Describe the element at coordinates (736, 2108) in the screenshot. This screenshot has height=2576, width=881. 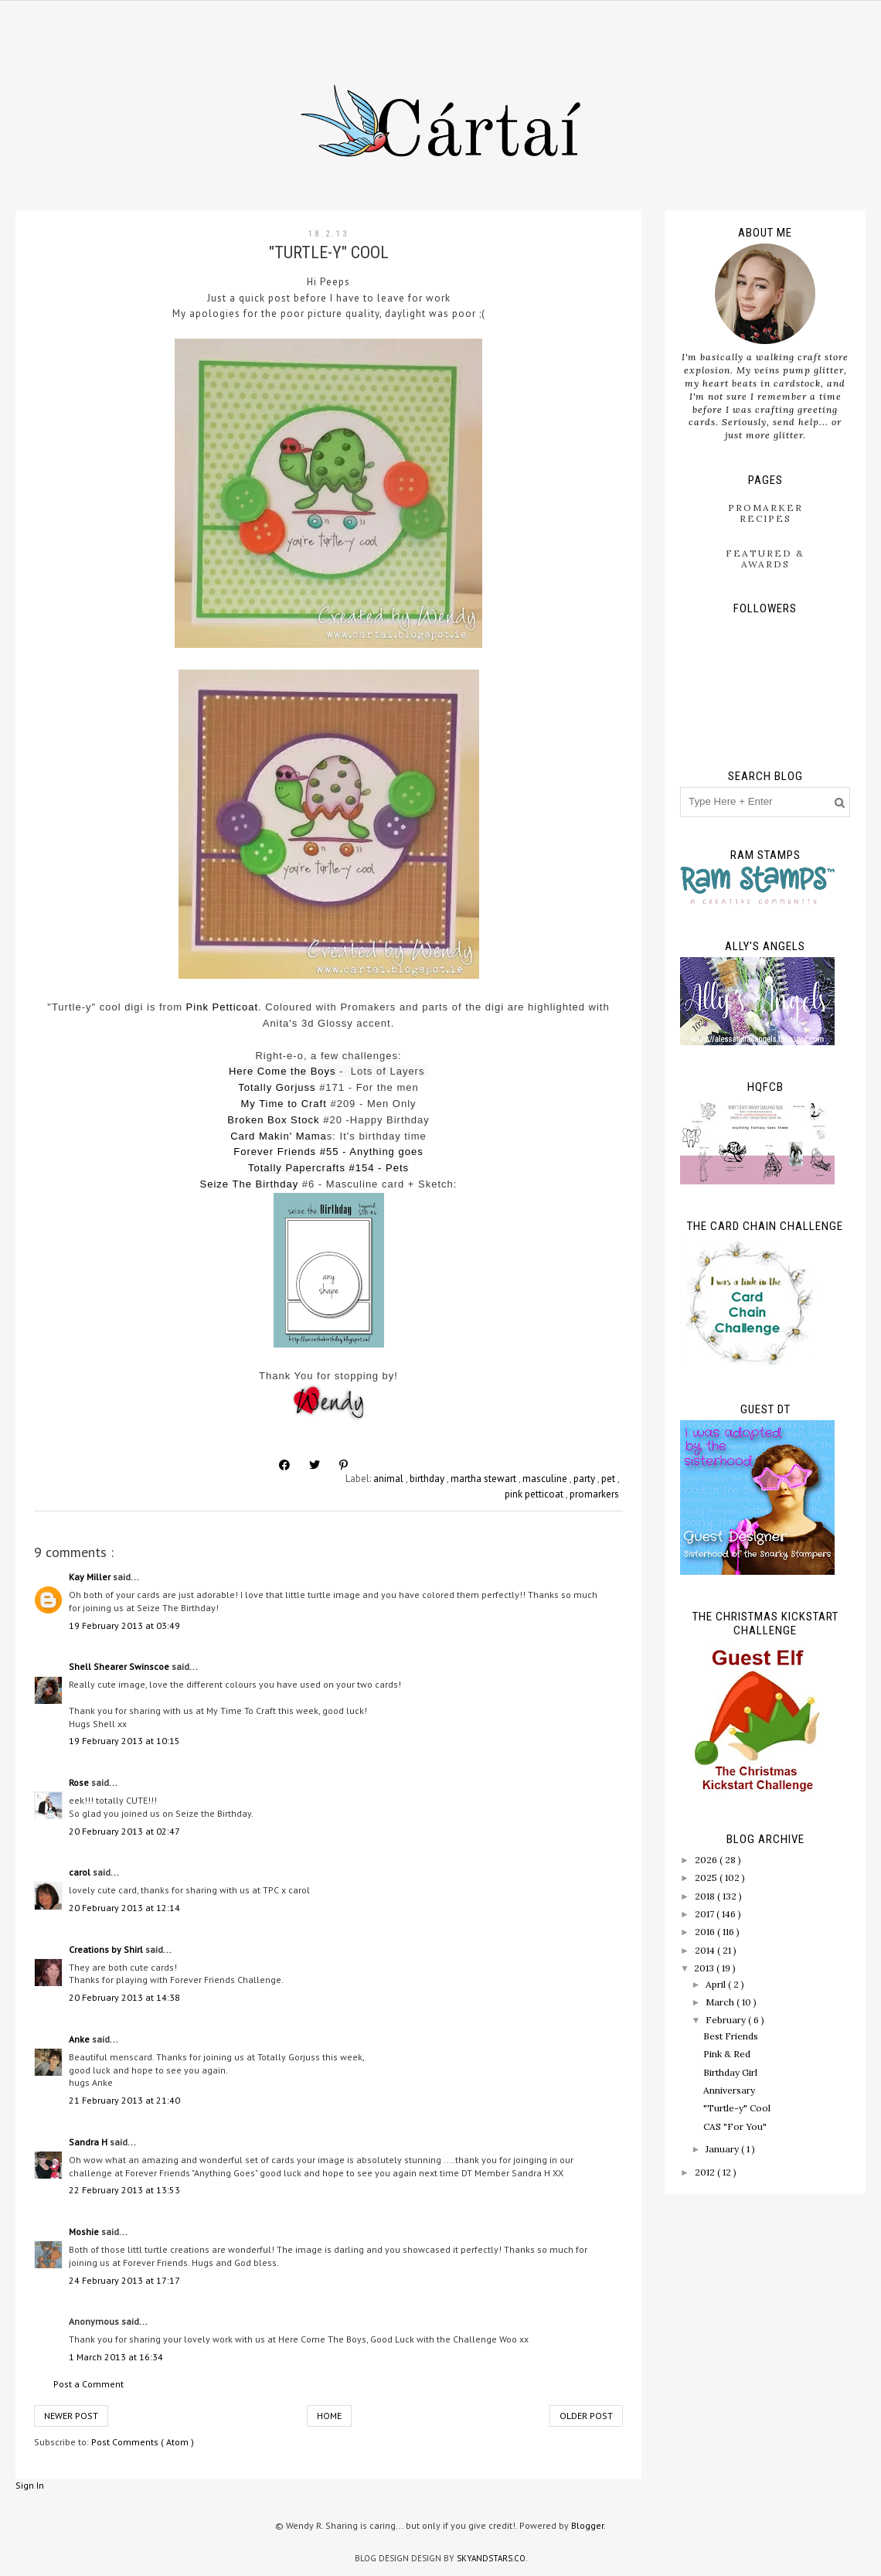
I see `"Turtle-y" Cool` at that location.